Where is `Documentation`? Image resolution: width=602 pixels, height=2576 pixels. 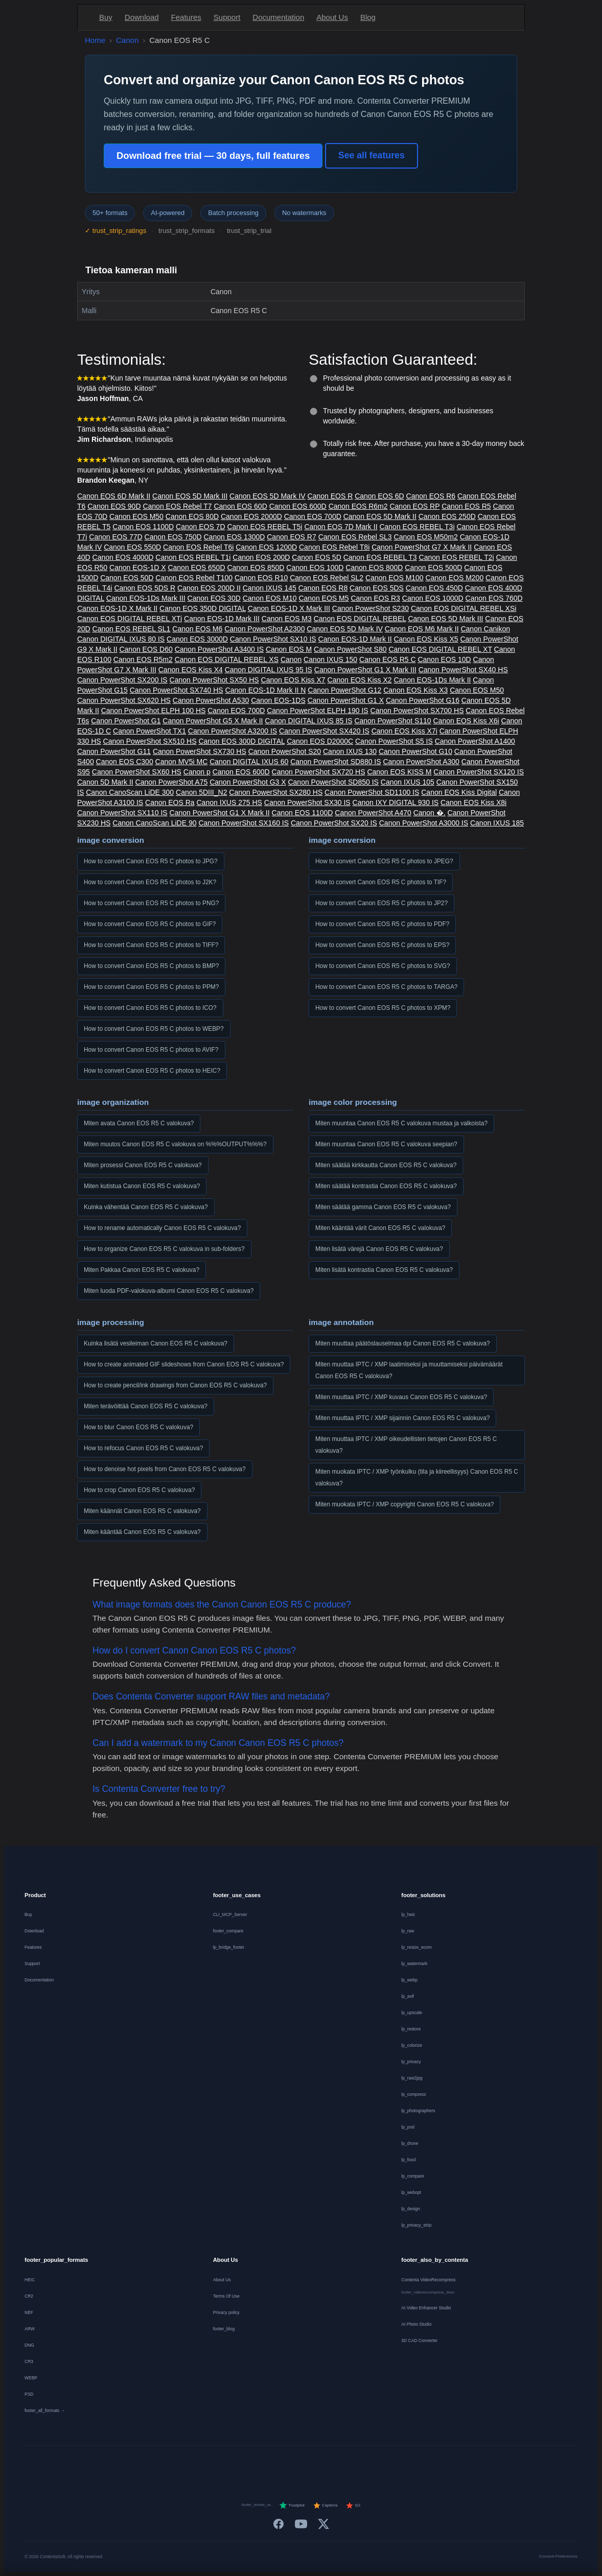 Documentation is located at coordinates (278, 17).